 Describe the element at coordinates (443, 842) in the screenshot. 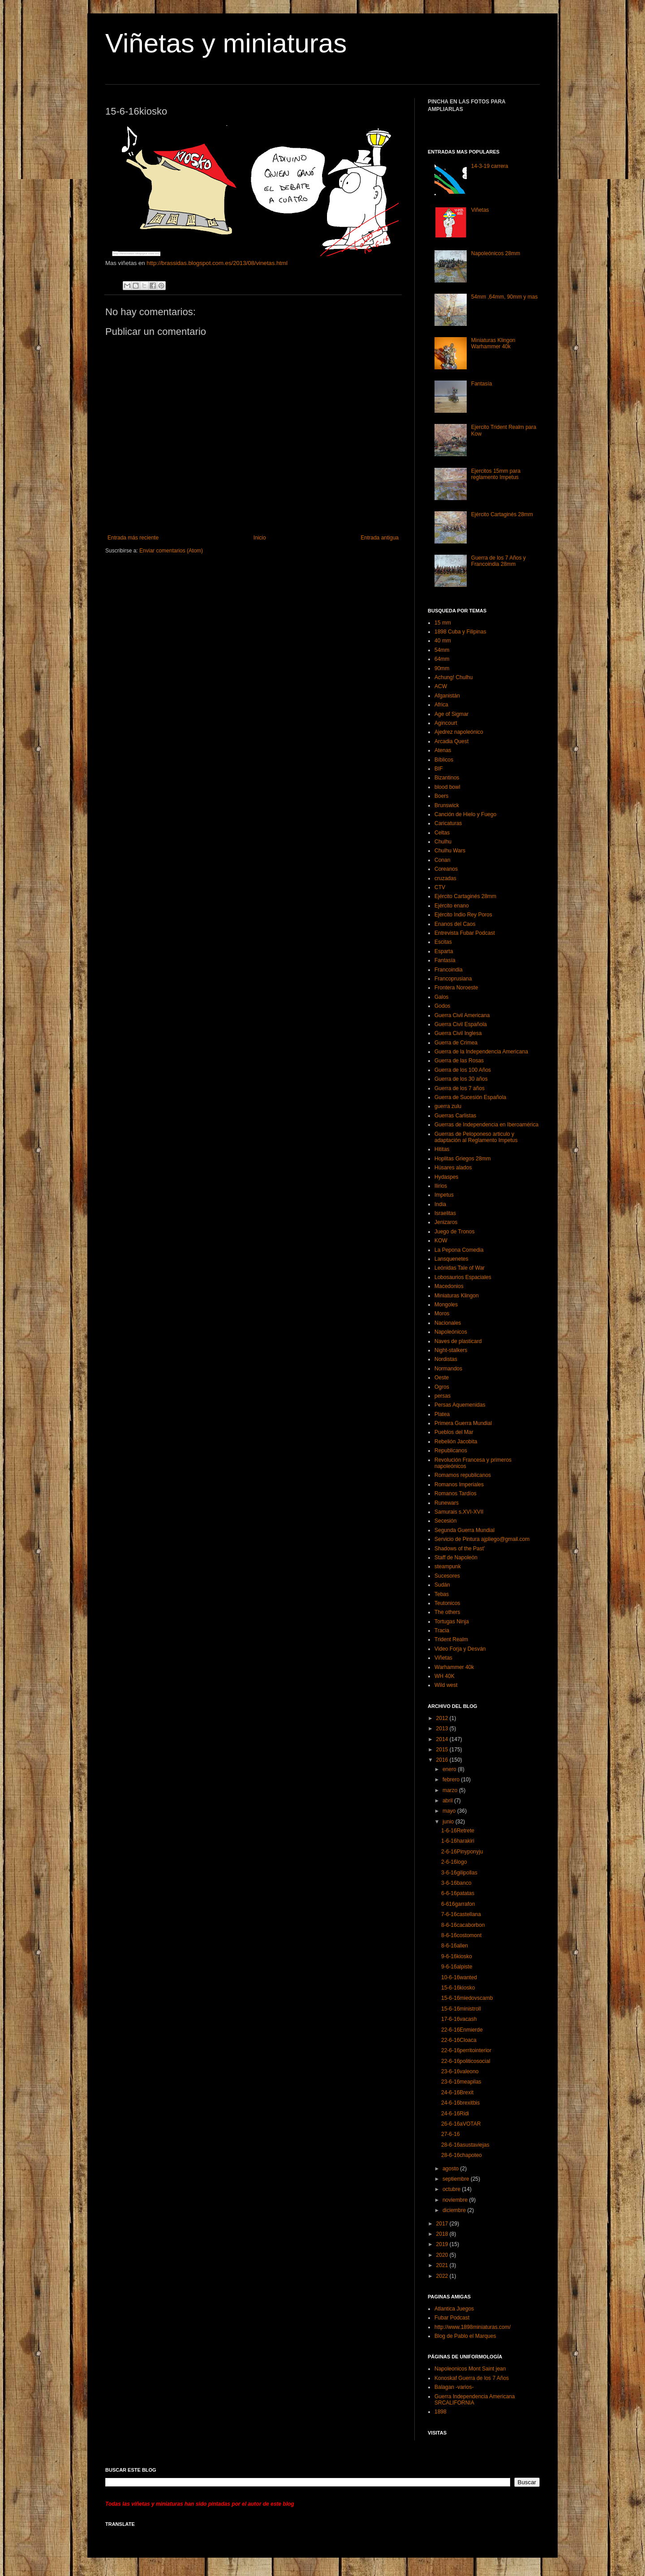

I see `Chulhu` at that location.